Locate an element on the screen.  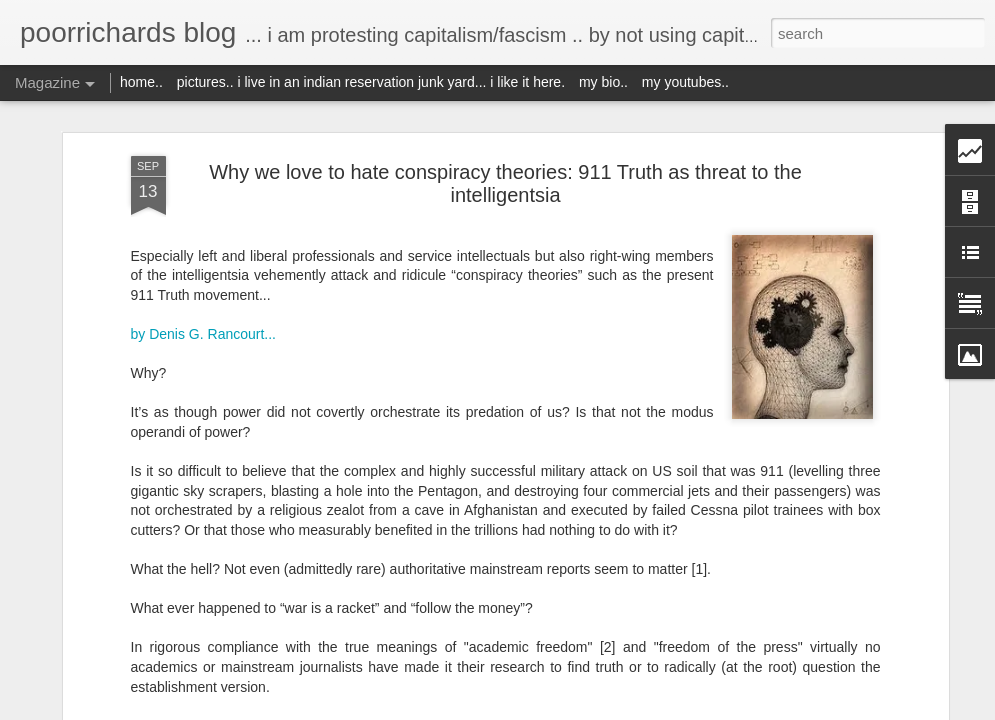
Why we love to hate conspiracy theories: 911 Truth as threat to the intelligentsia is located at coordinates (505, 183).